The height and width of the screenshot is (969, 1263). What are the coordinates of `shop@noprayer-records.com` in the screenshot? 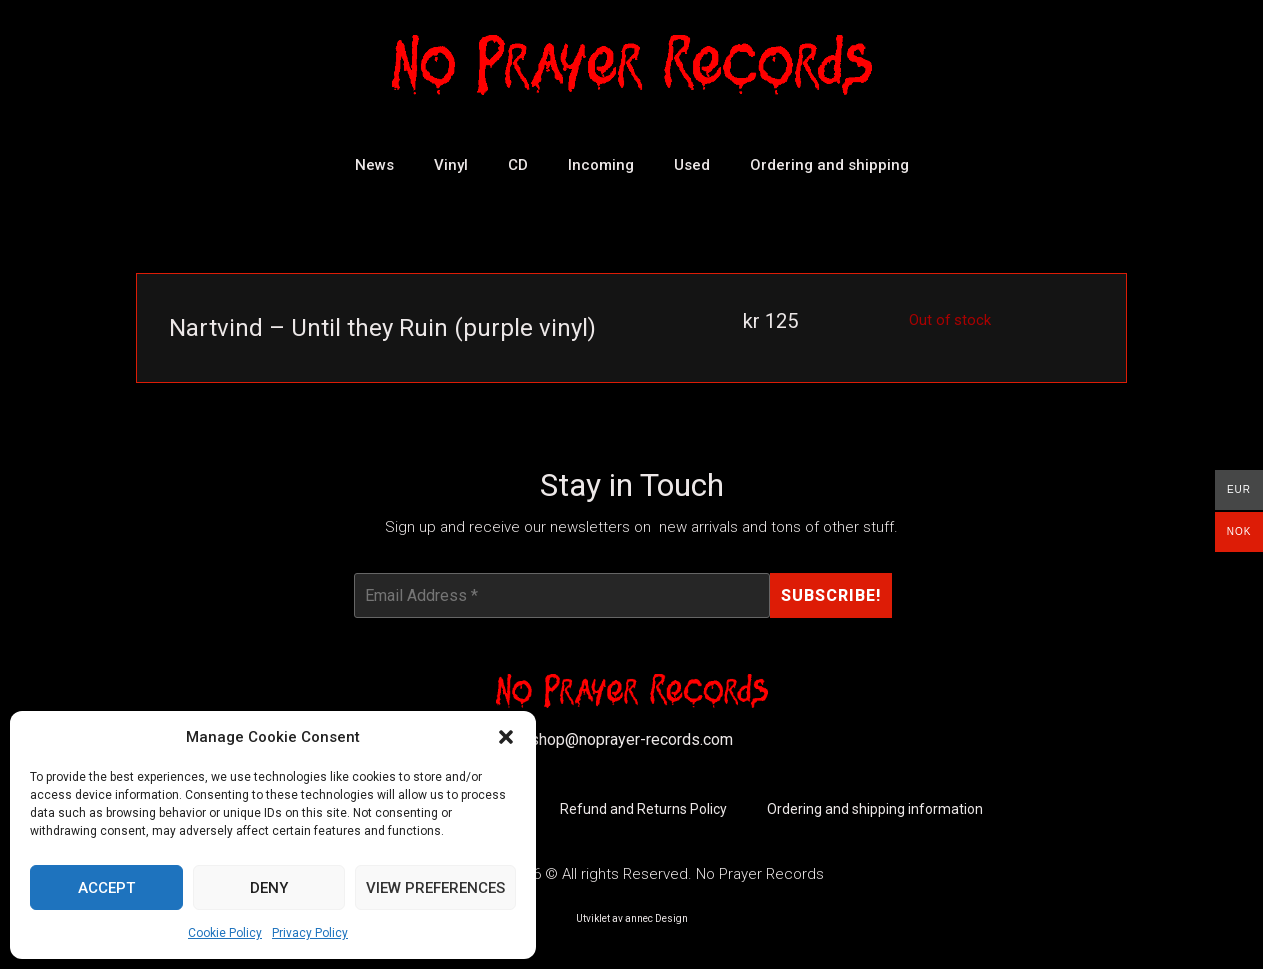 It's located at (631, 739).